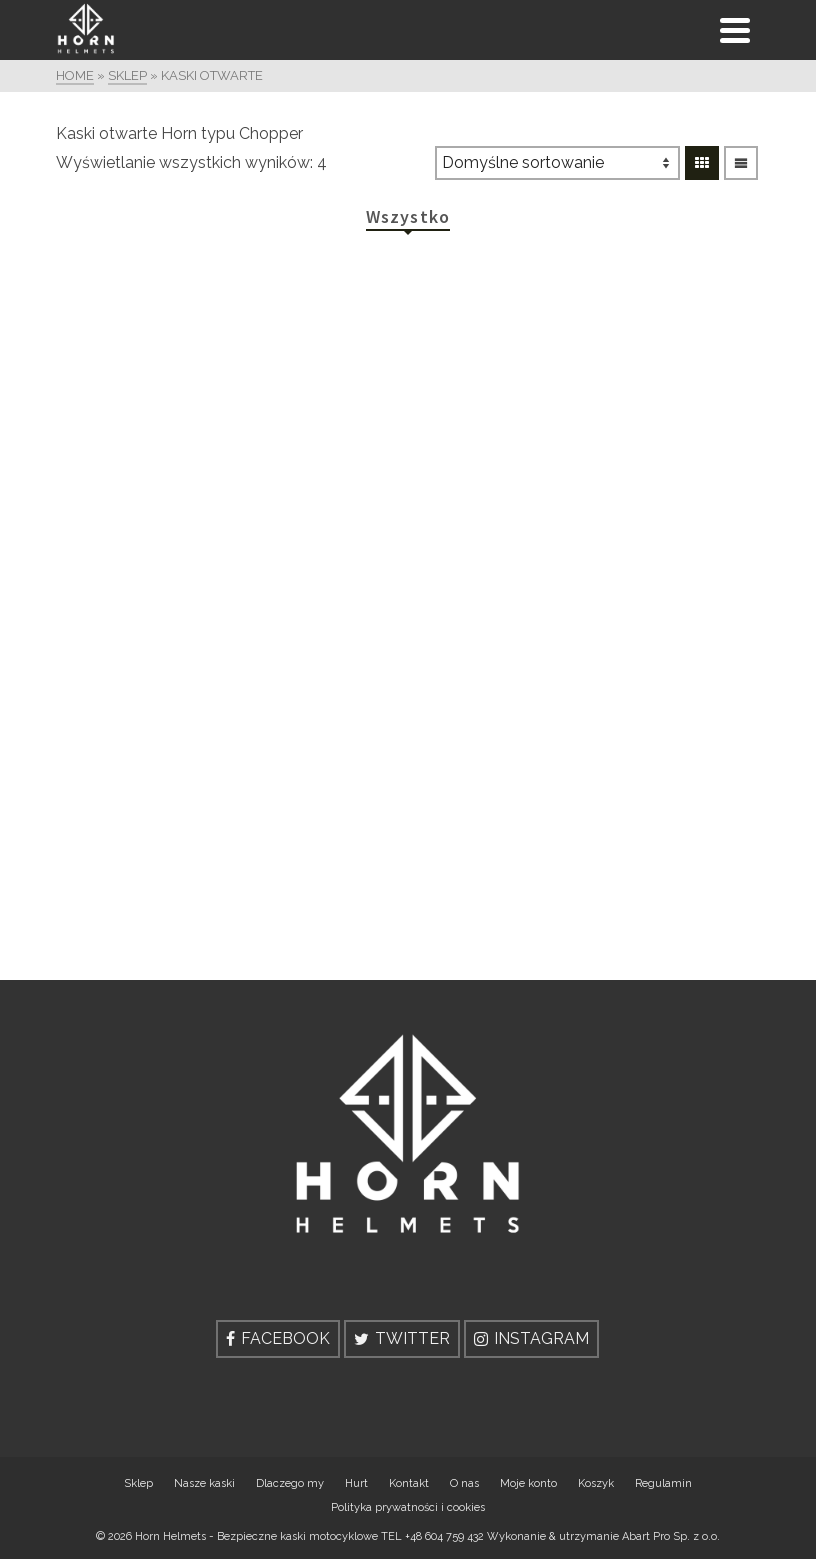  Describe the element at coordinates (528, 1483) in the screenshot. I see `Moje konto` at that location.